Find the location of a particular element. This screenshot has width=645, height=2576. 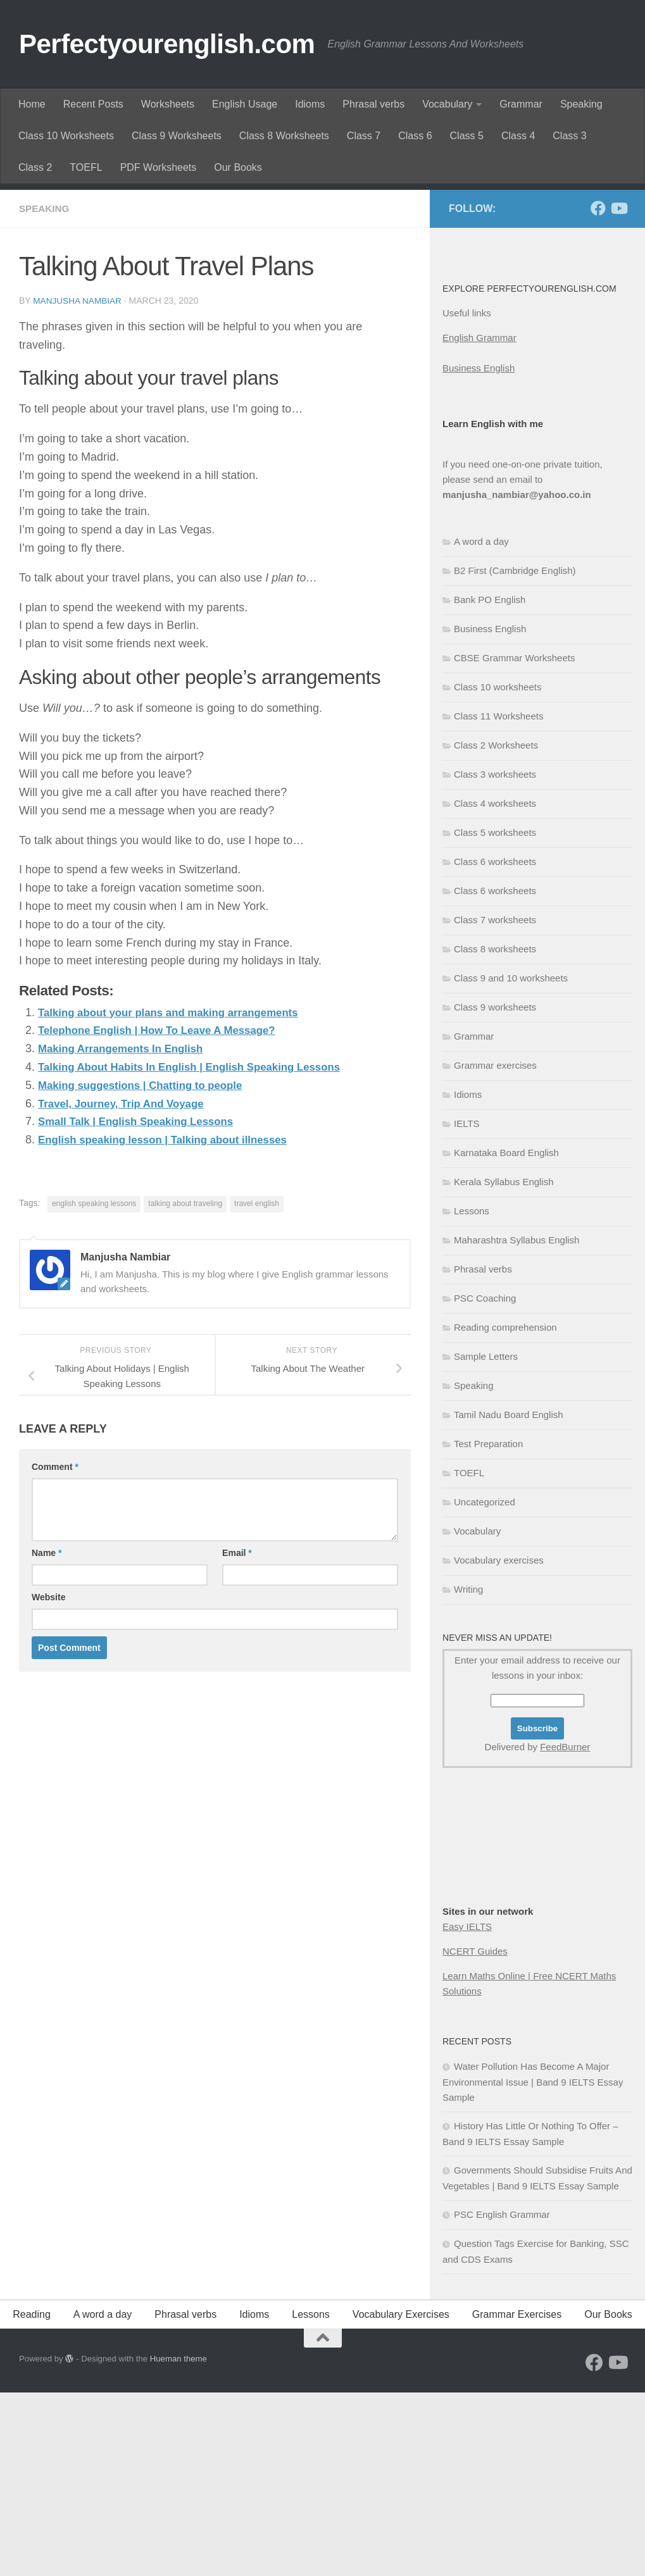

Class 5 is located at coordinates (467, 135).